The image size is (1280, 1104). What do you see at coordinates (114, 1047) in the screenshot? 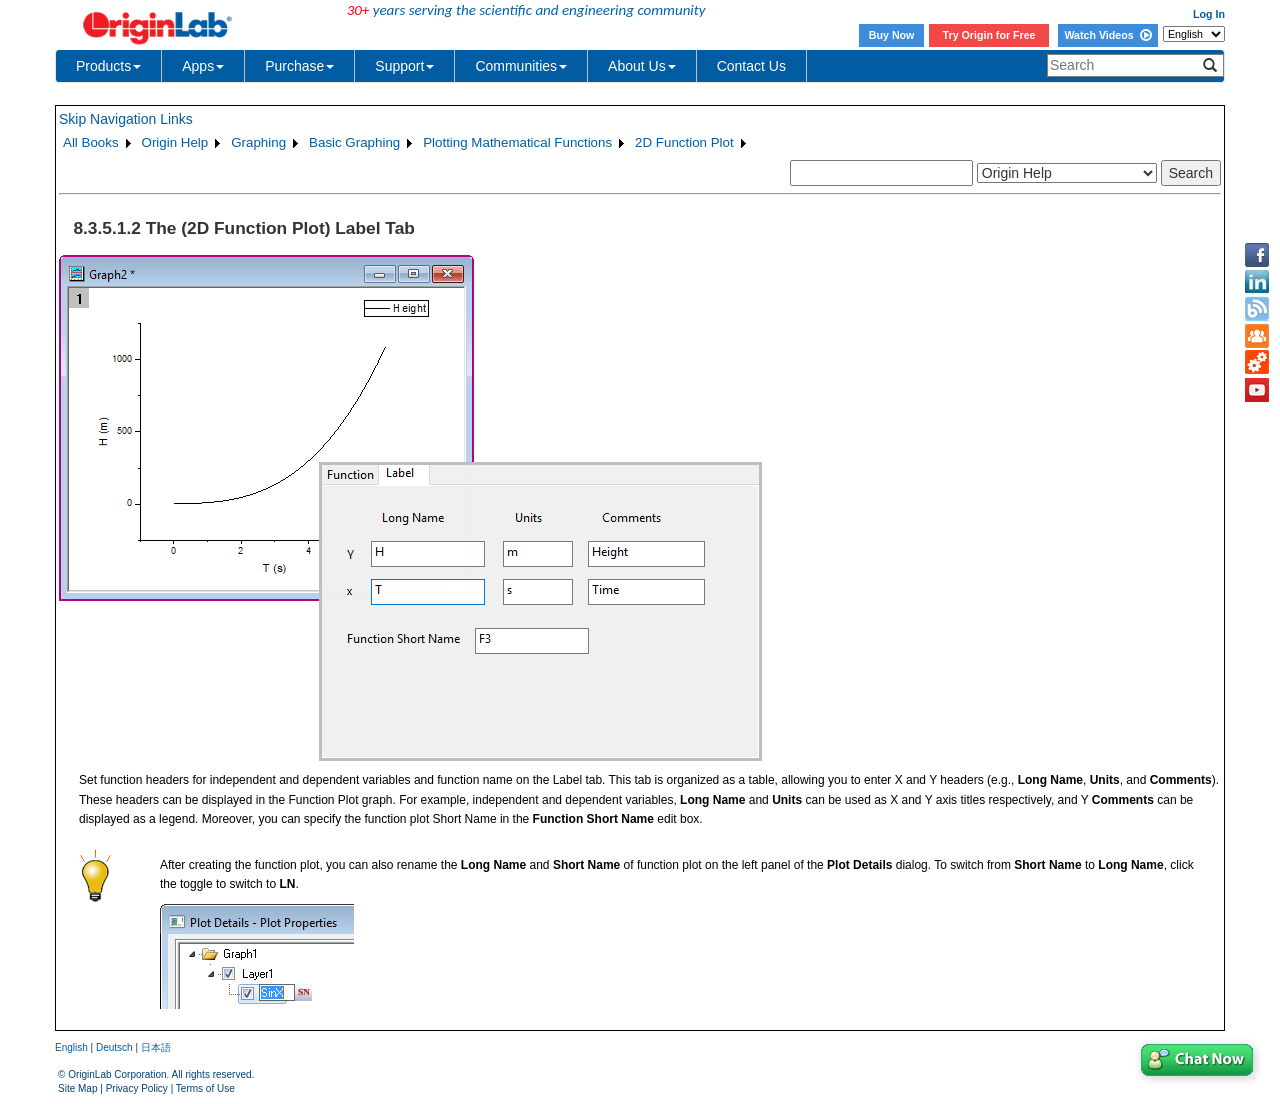
I see `Deutsch` at bounding box center [114, 1047].